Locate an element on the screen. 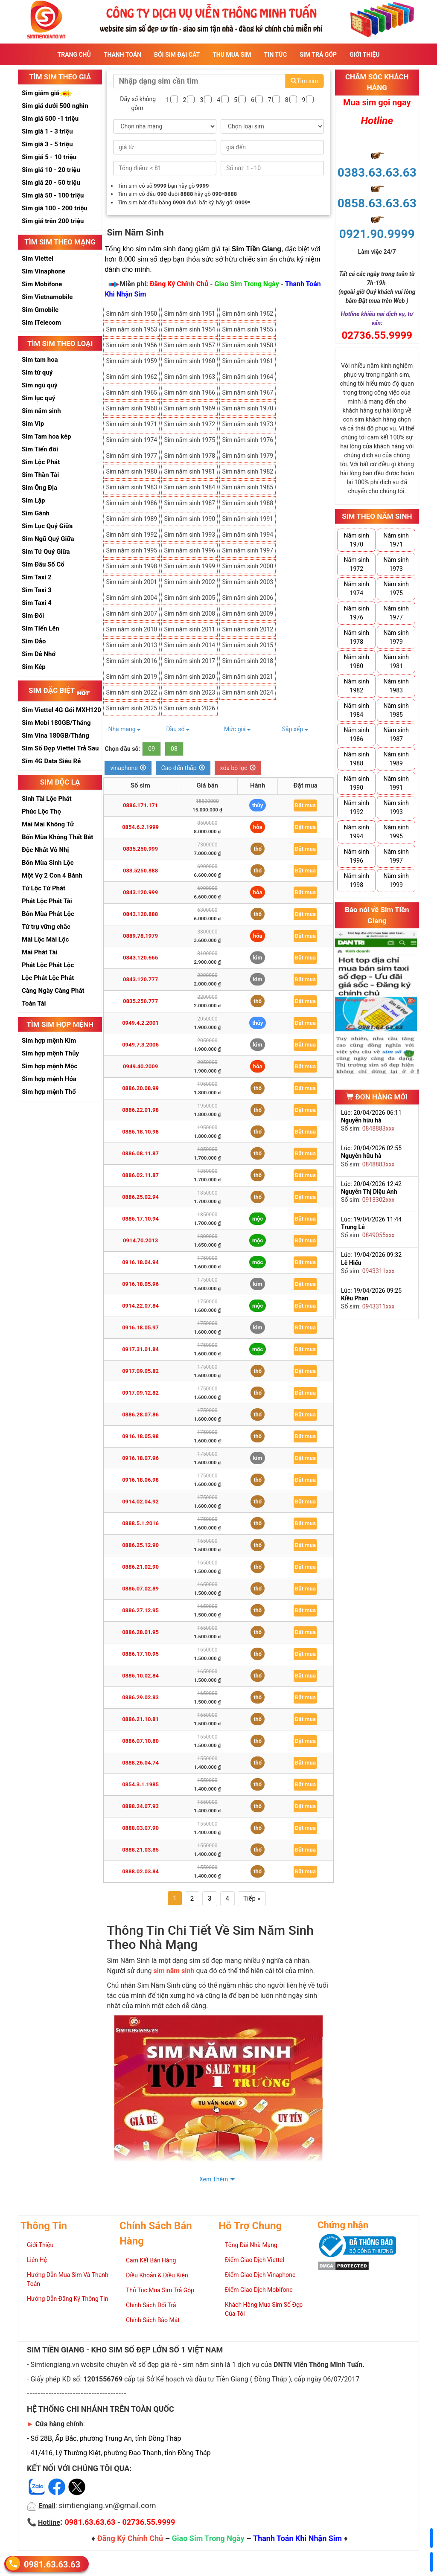 The width and height of the screenshot is (437, 2576). Năm sinh 1979 is located at coordinates (395, 637).